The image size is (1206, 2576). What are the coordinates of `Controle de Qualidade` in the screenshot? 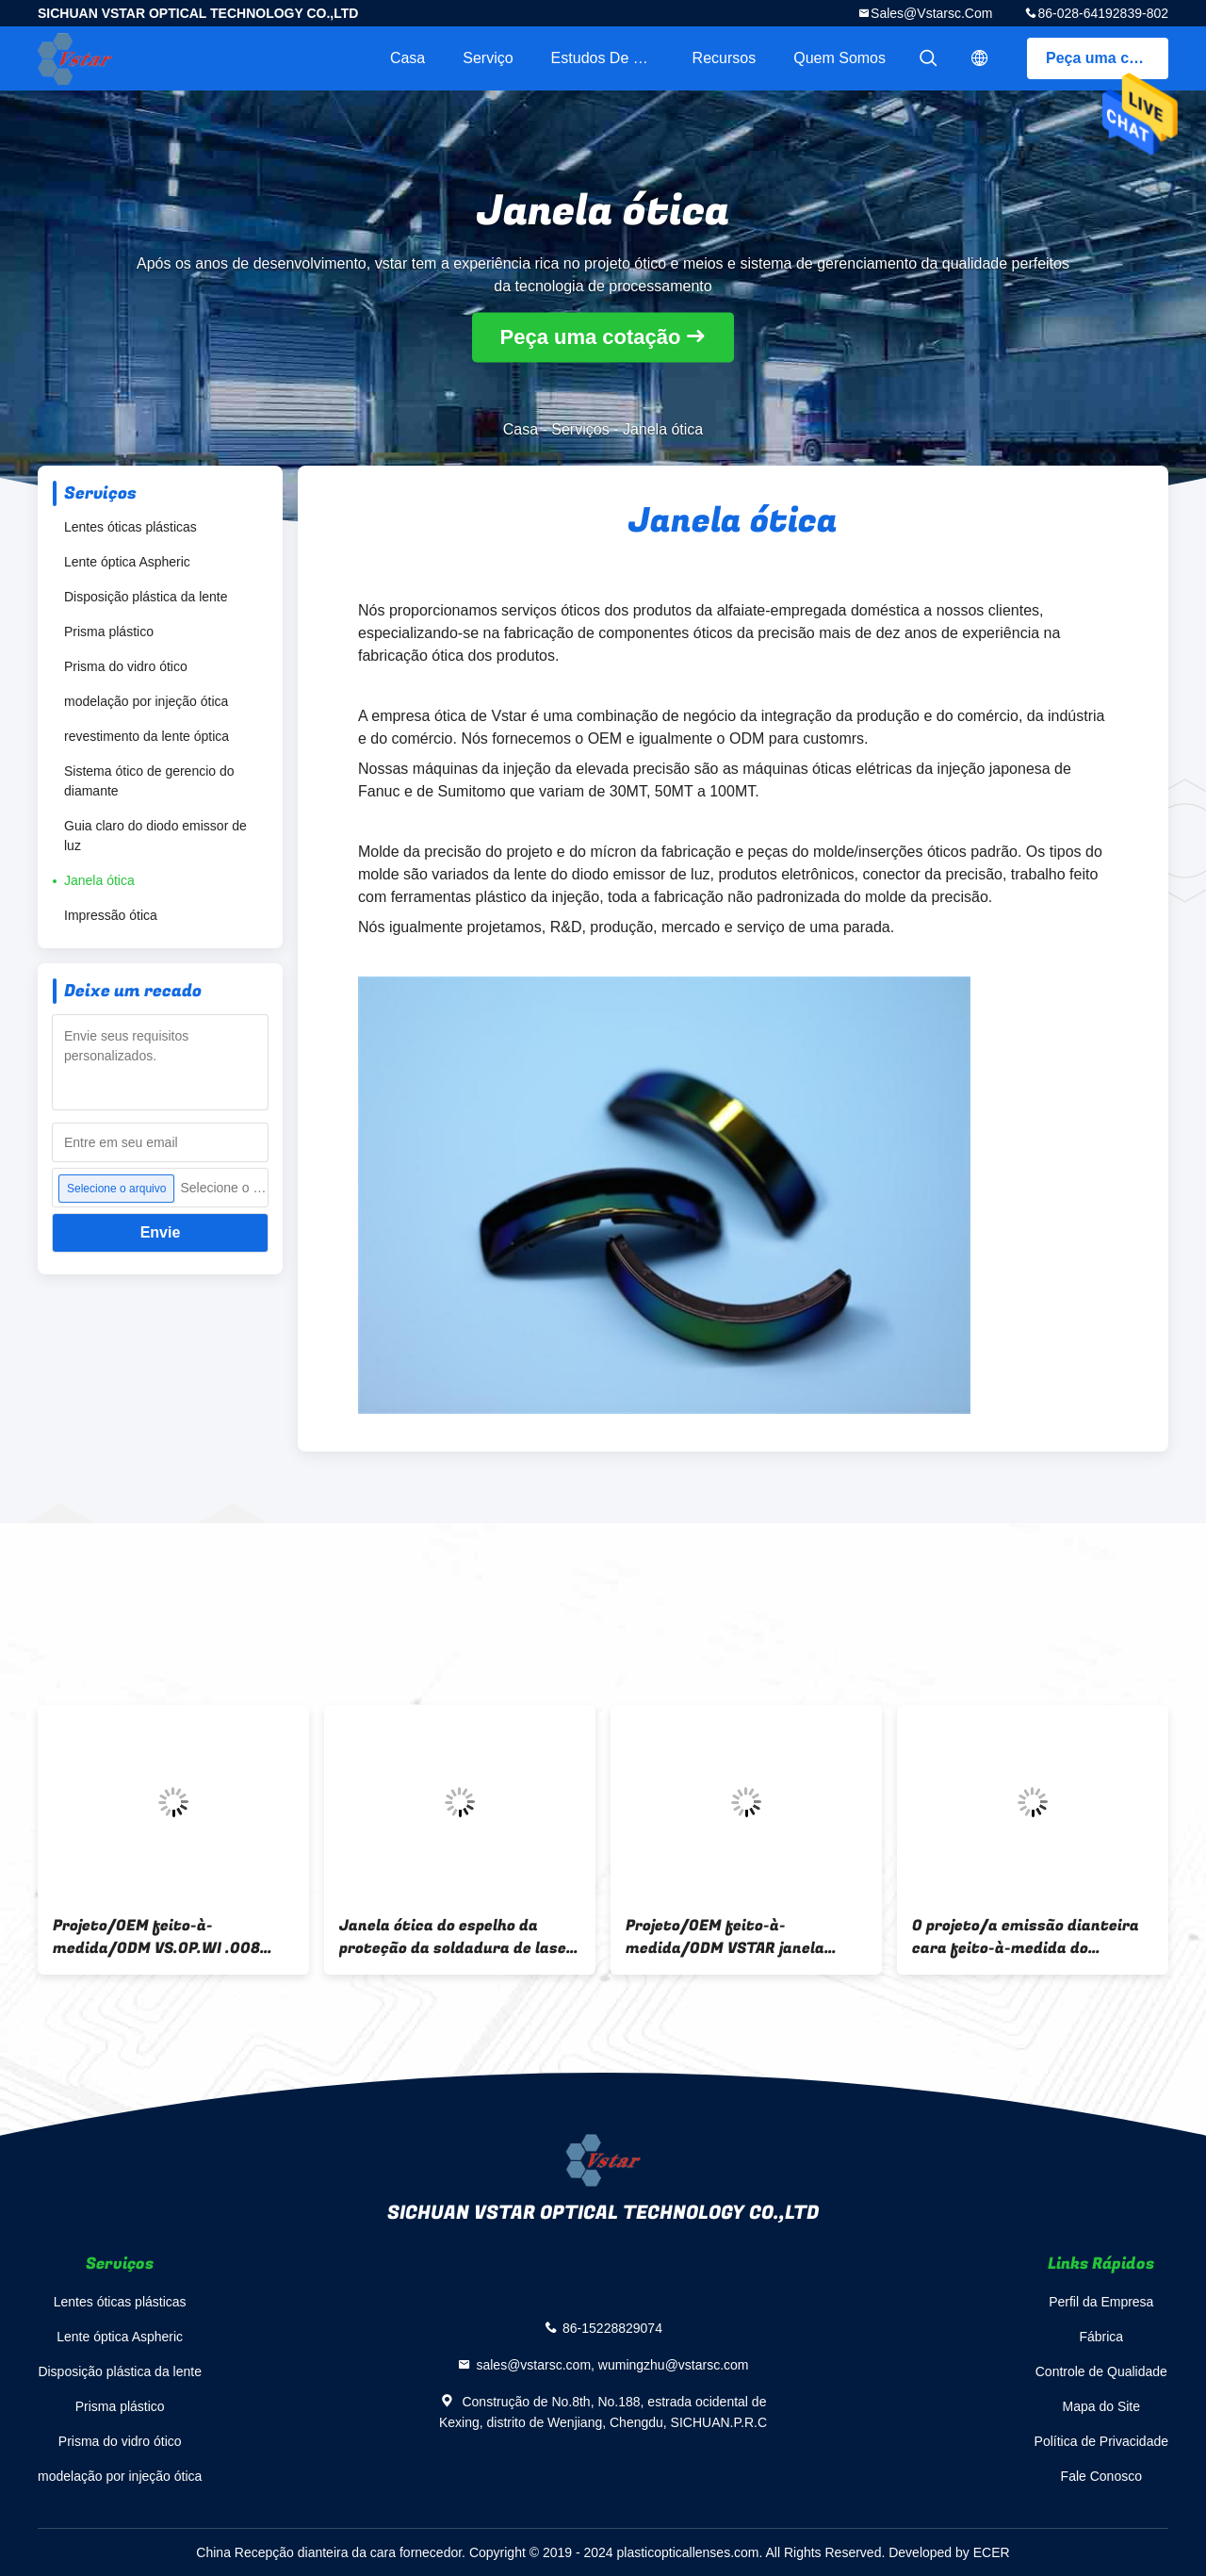 It's located at (1101, 2371).